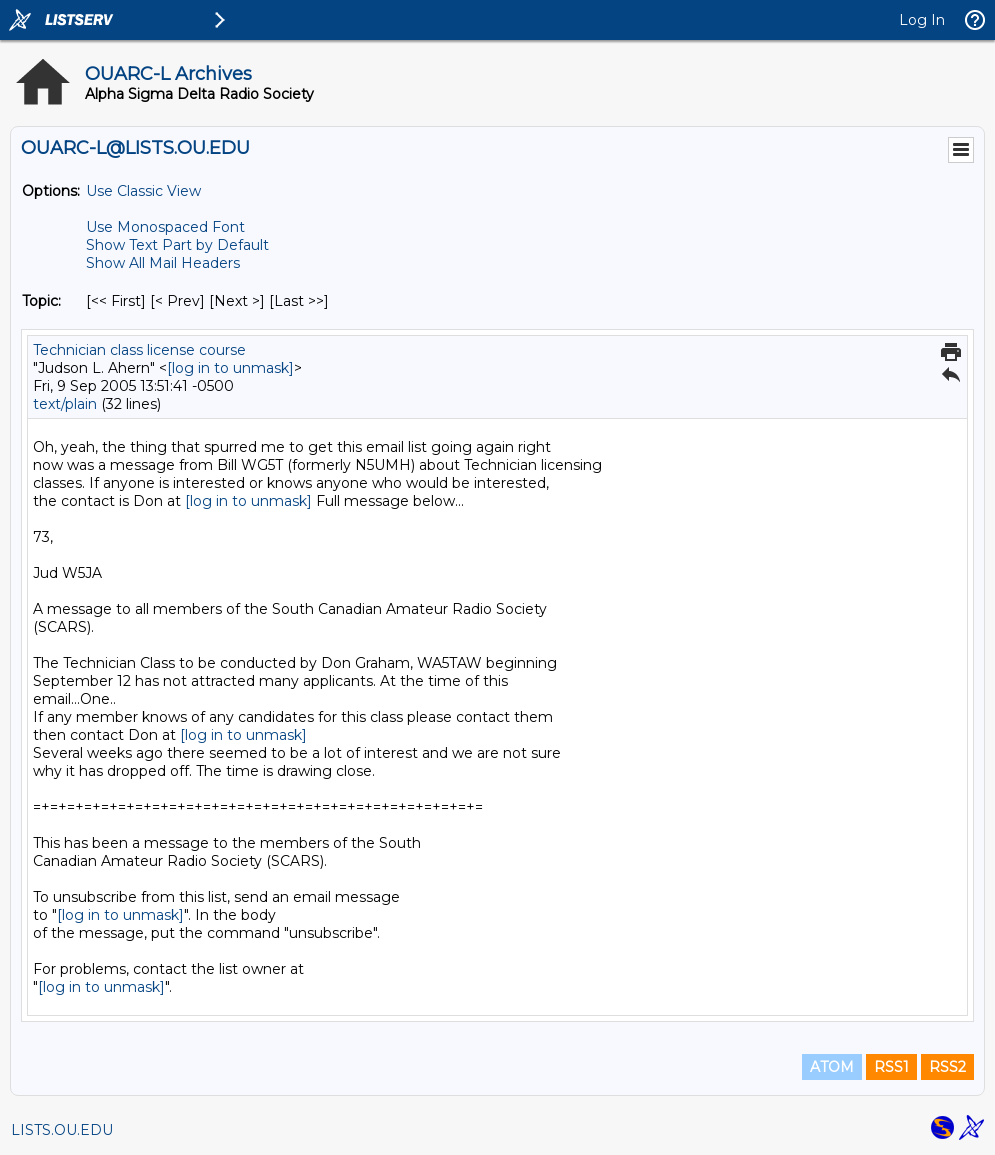 The height and width of the screenshot is (1155, 995). I want to click on [log in to unmask], so click(230, 368).